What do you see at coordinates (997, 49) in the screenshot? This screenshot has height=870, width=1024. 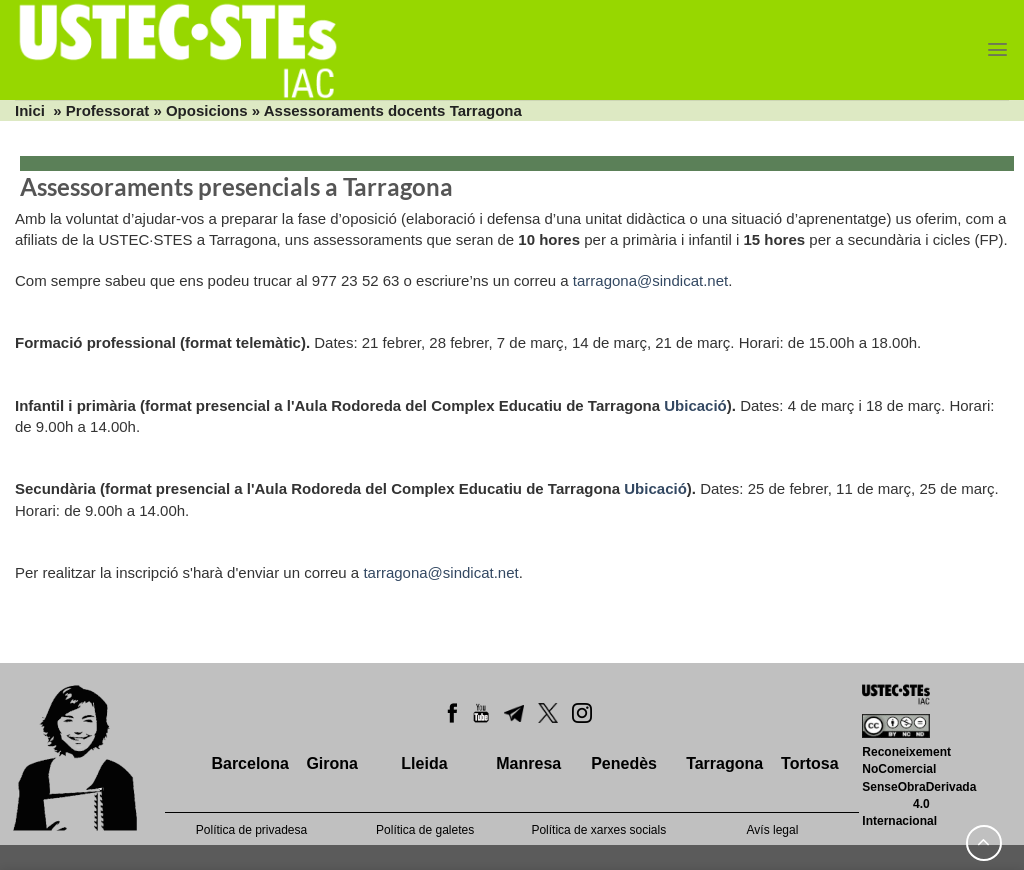 I see `[Menu]` at bounding box center [997, 49].